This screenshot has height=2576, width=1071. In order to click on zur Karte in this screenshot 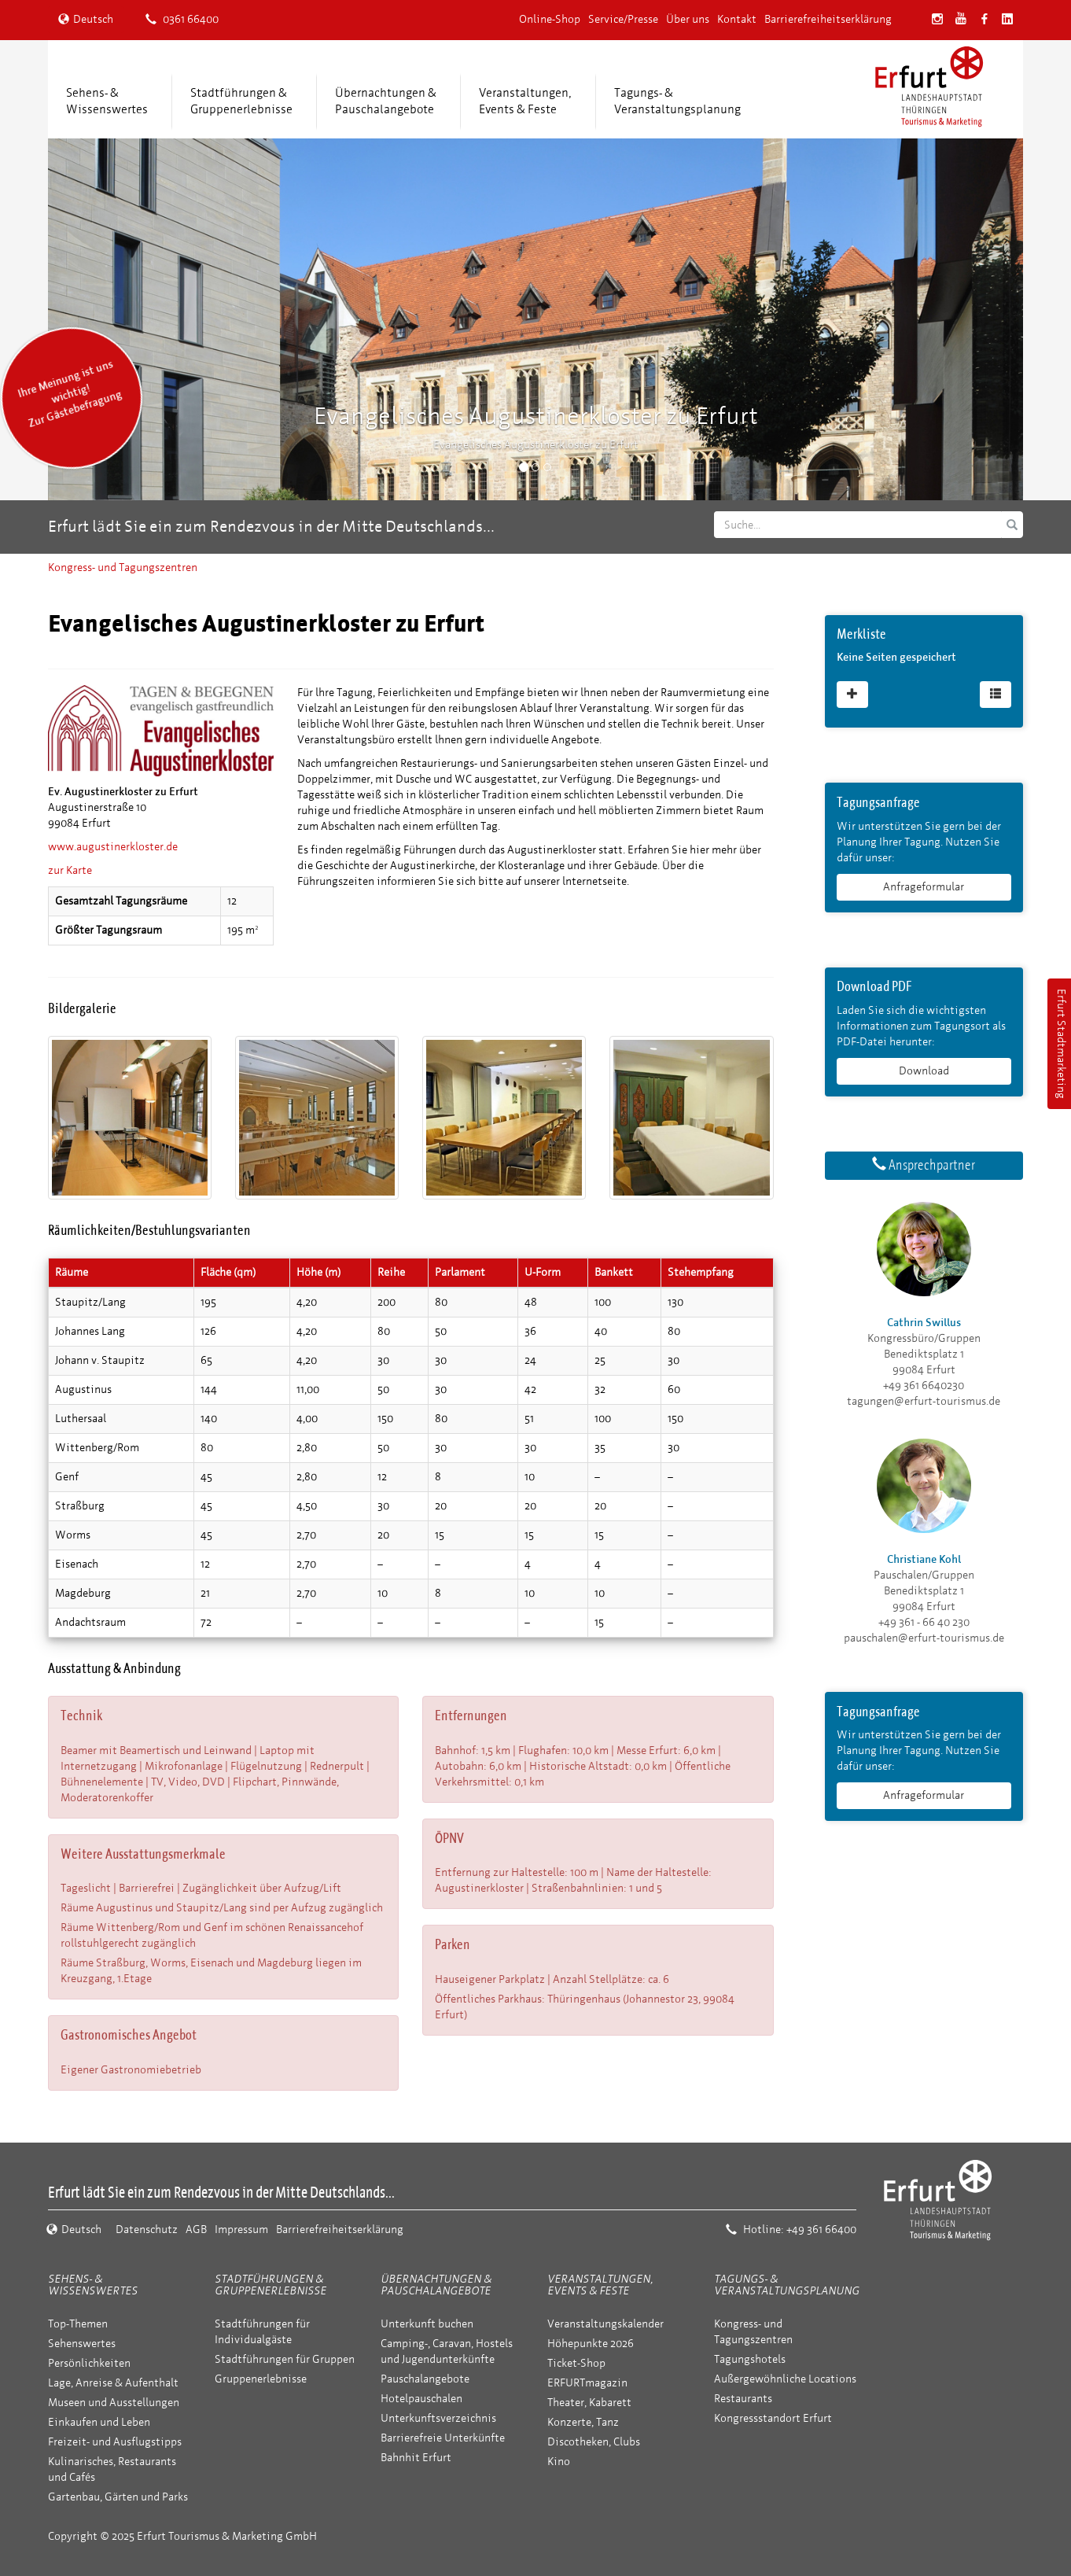, I will do `click(70, 870)`.